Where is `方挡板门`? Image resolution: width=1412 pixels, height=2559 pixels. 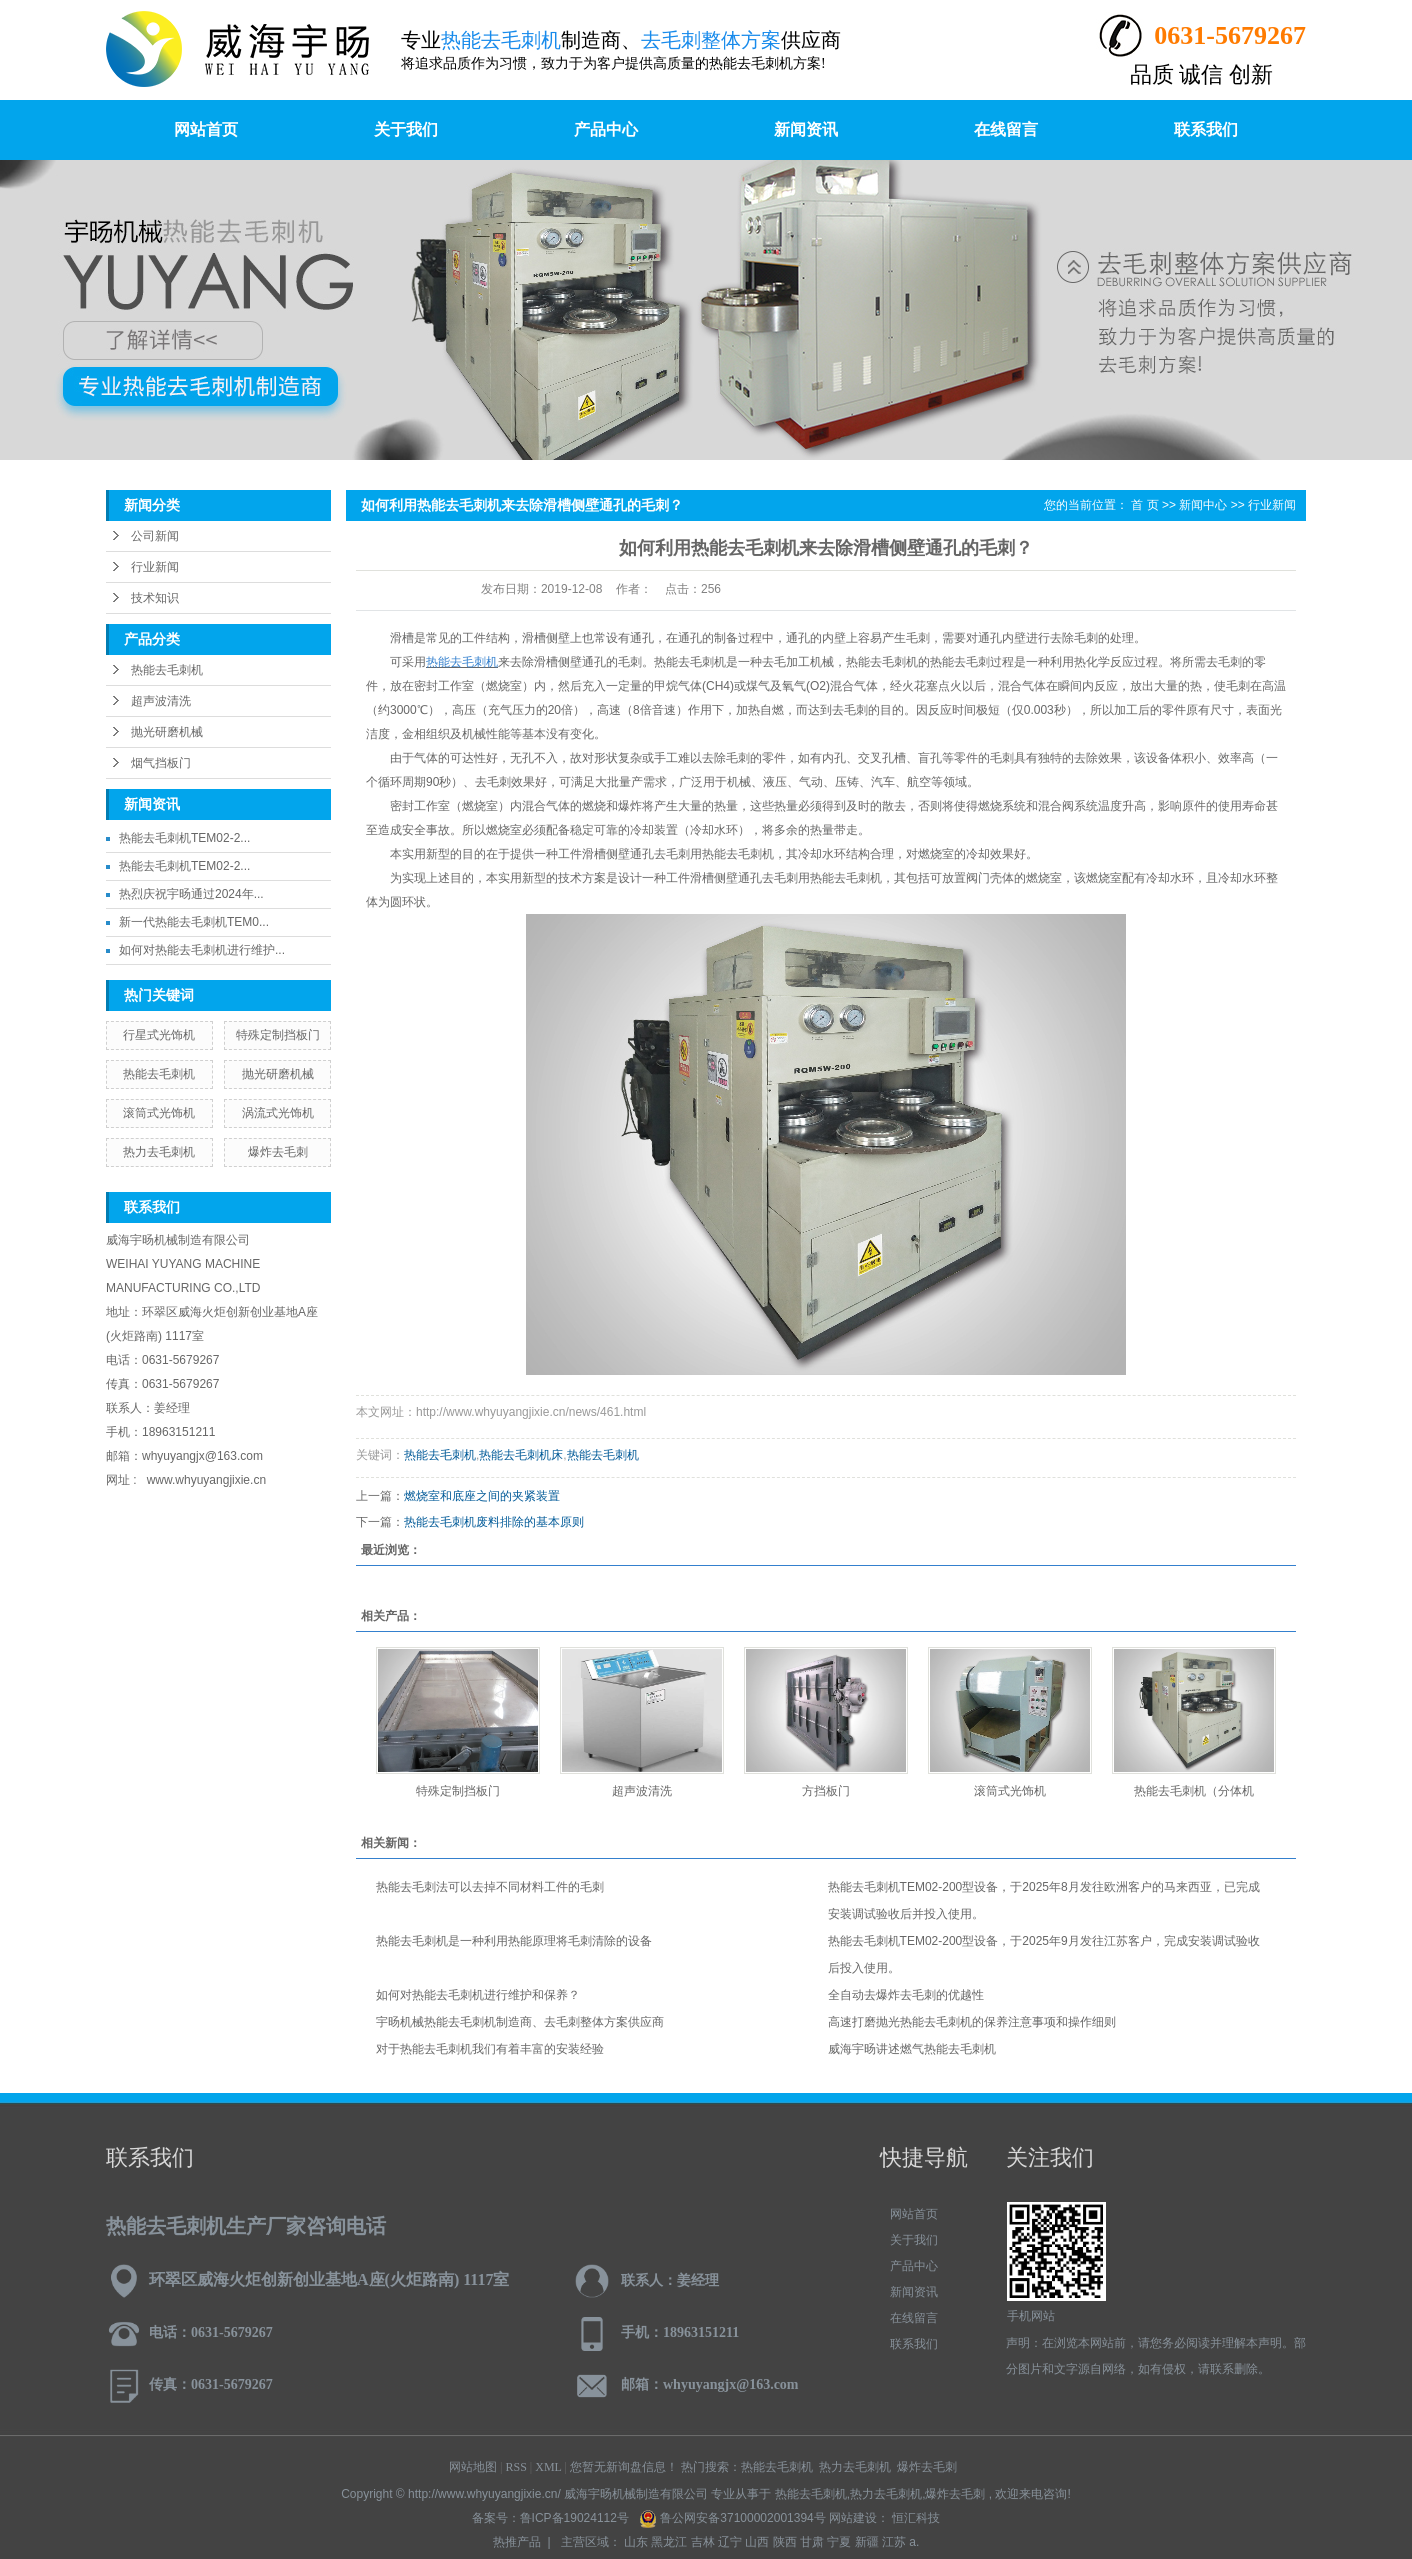
方挡板门 is located at coordinates (826, 1791).